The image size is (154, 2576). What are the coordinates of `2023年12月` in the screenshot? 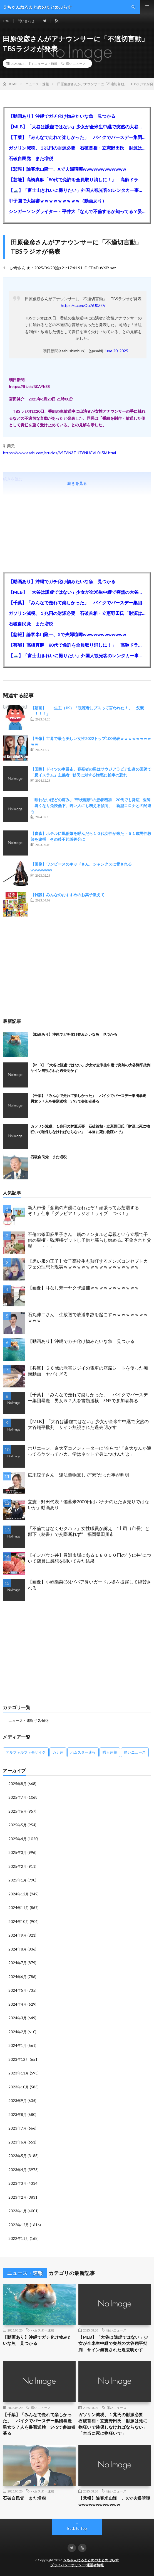 It's located at (18, 2059).